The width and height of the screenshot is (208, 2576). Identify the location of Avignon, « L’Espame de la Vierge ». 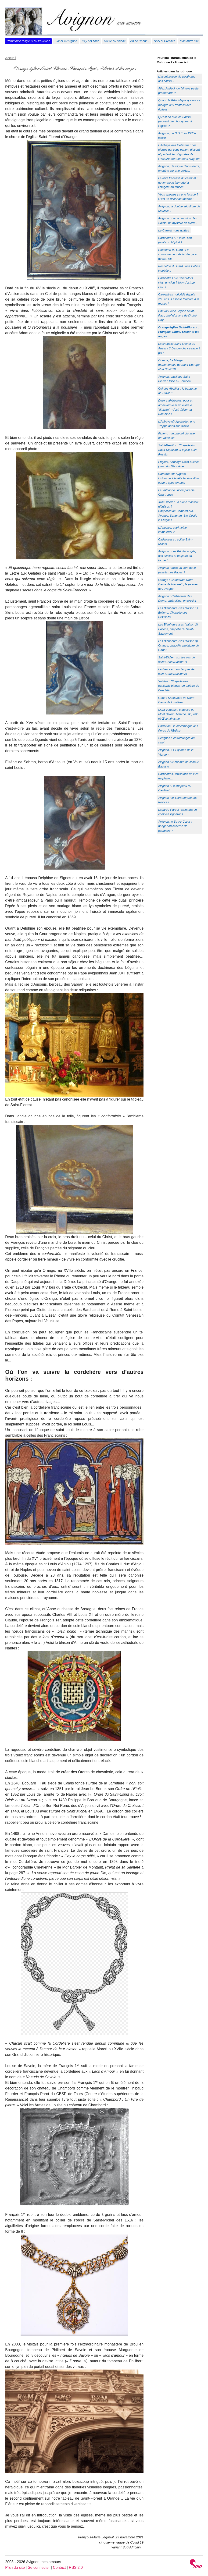
(176, 752).